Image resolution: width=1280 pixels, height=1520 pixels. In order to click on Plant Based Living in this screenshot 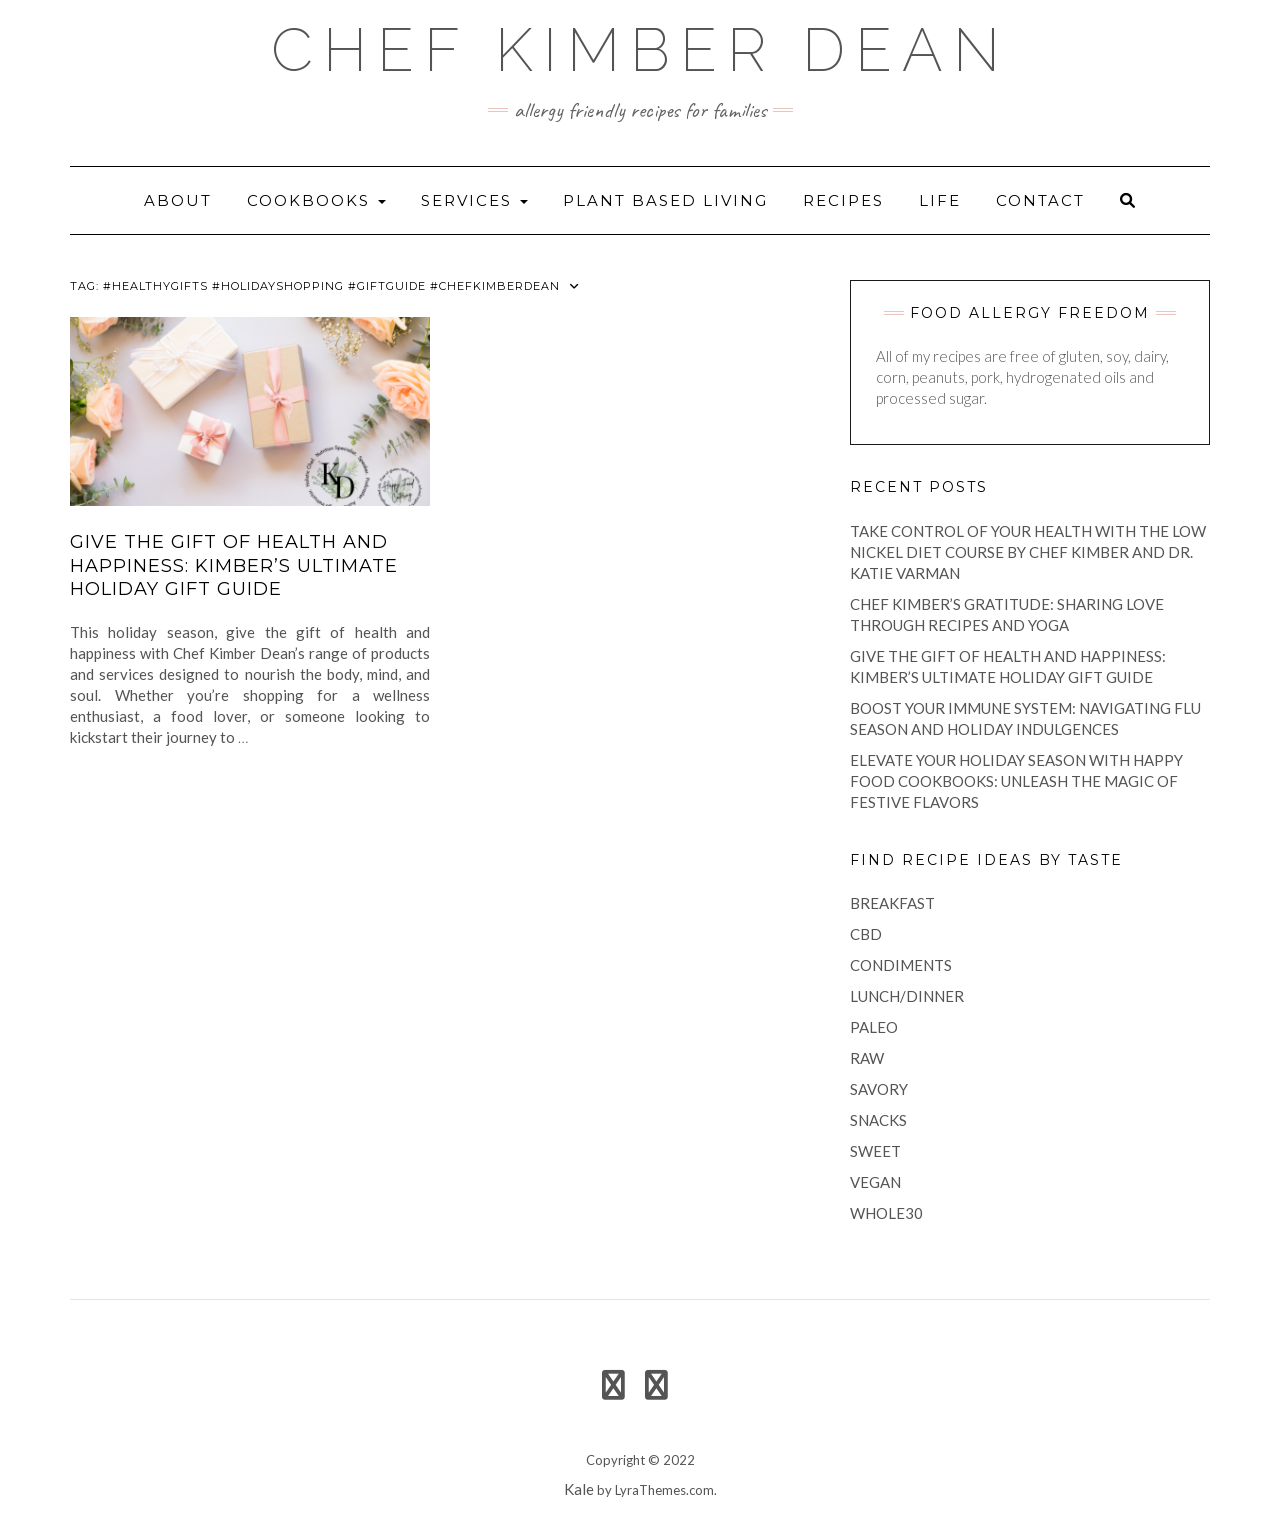, I will do `click(665, 200)`.